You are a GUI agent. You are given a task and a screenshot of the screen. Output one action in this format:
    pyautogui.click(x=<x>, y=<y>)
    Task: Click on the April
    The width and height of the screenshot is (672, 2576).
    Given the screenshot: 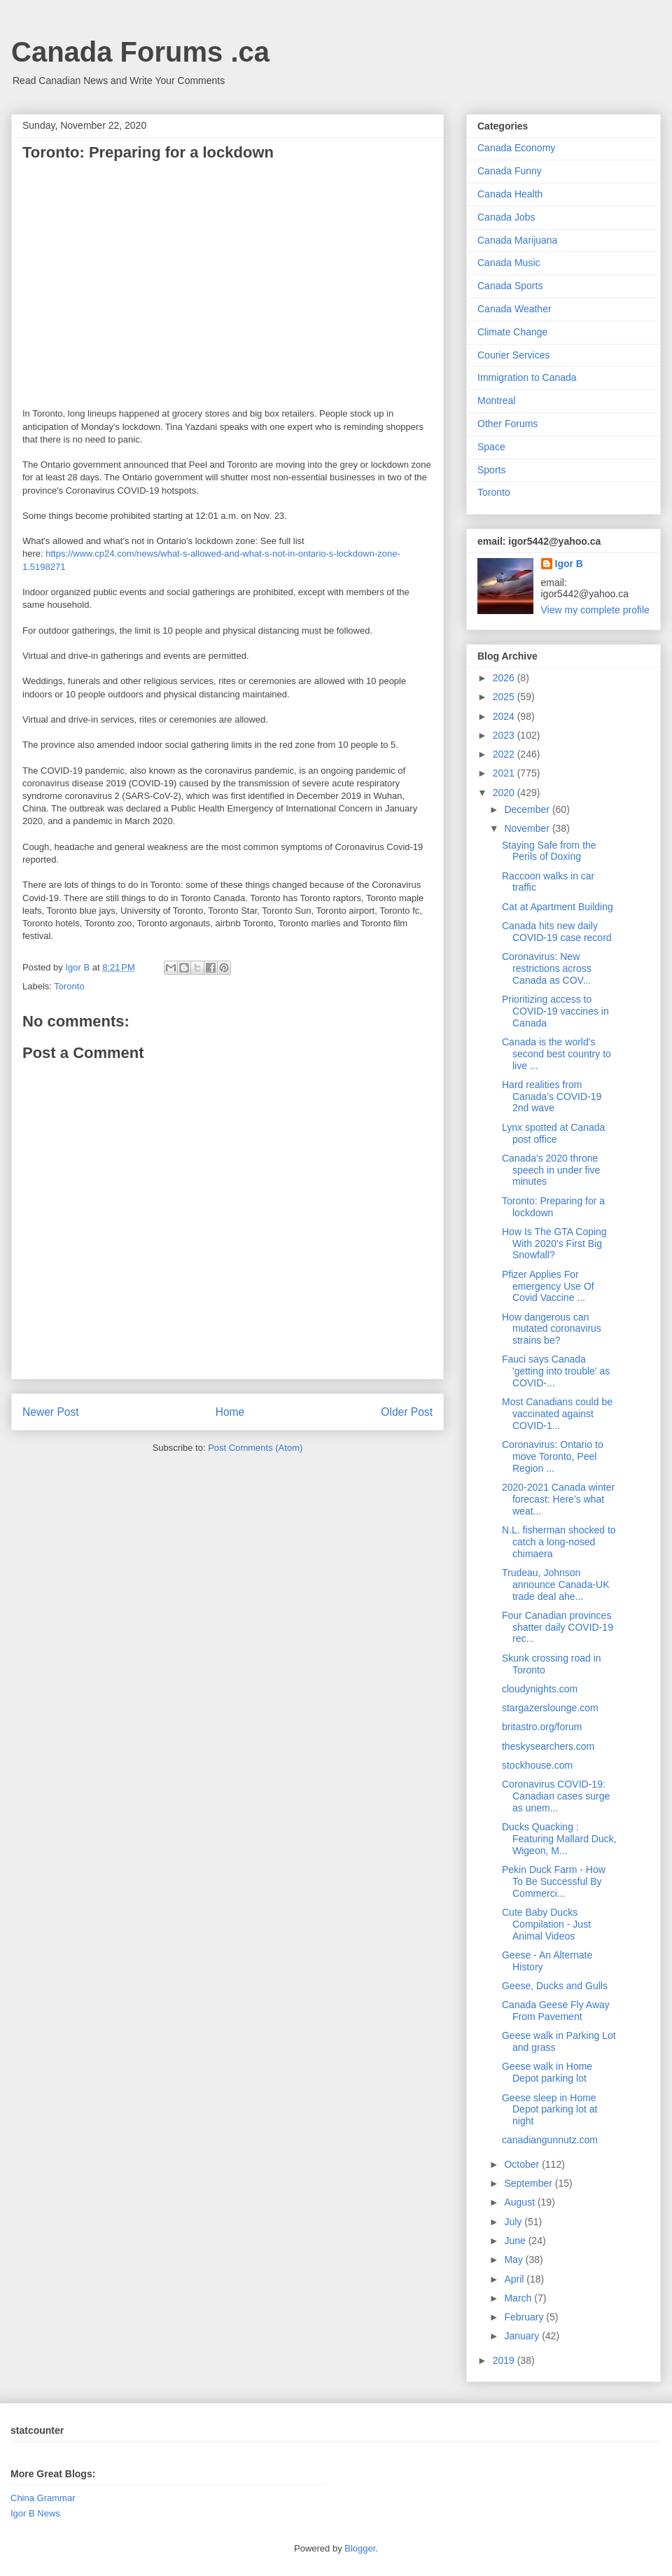 What is the action you would take?
    pyautogui.click(x=515, y=2279)
    